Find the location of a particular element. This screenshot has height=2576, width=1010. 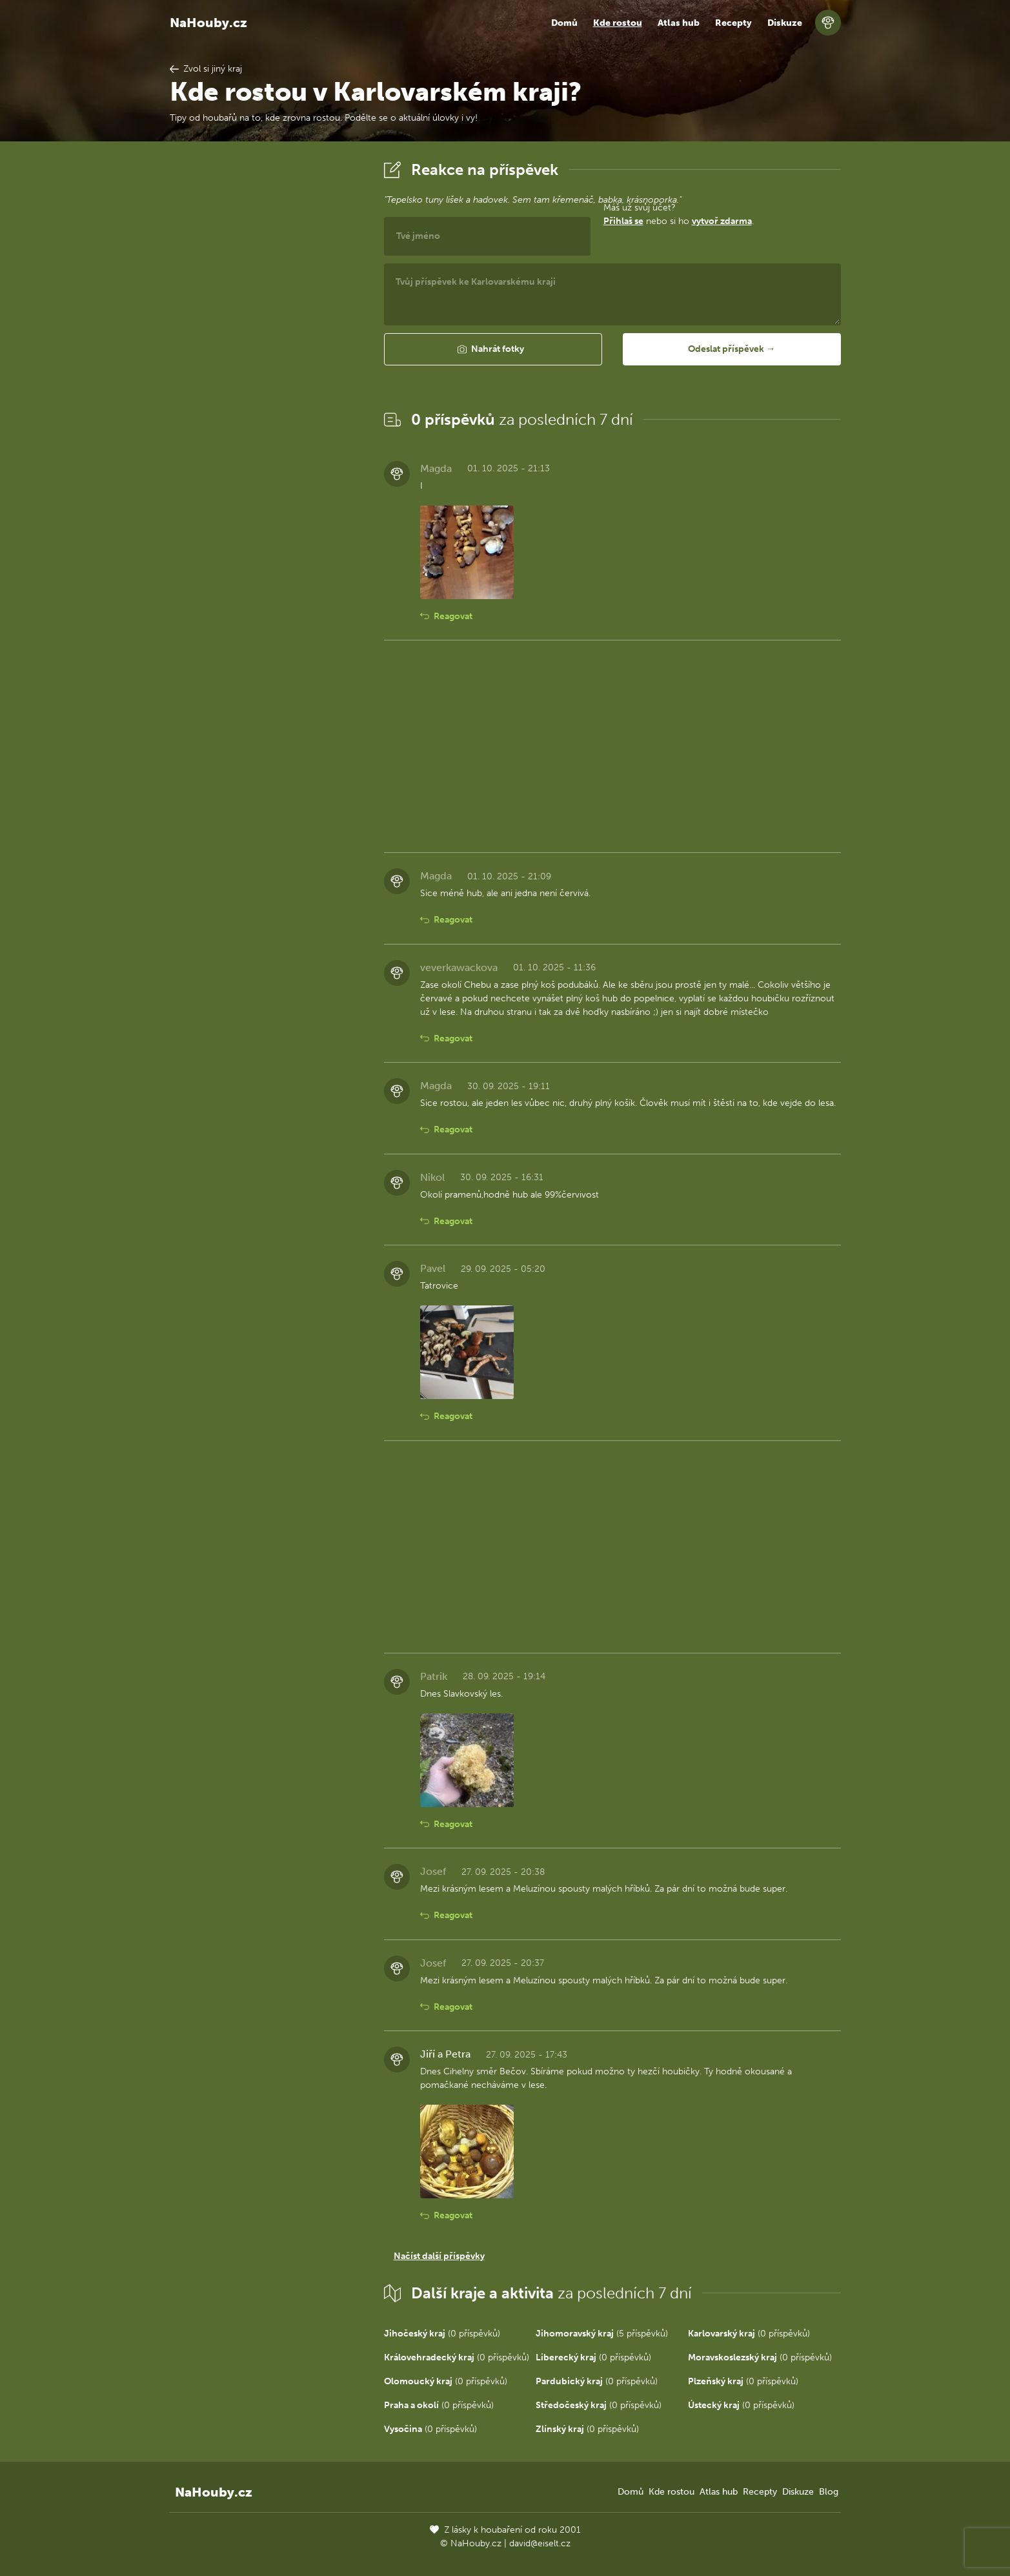

david@eiselt.cz is located at coordinates (540, 2543).